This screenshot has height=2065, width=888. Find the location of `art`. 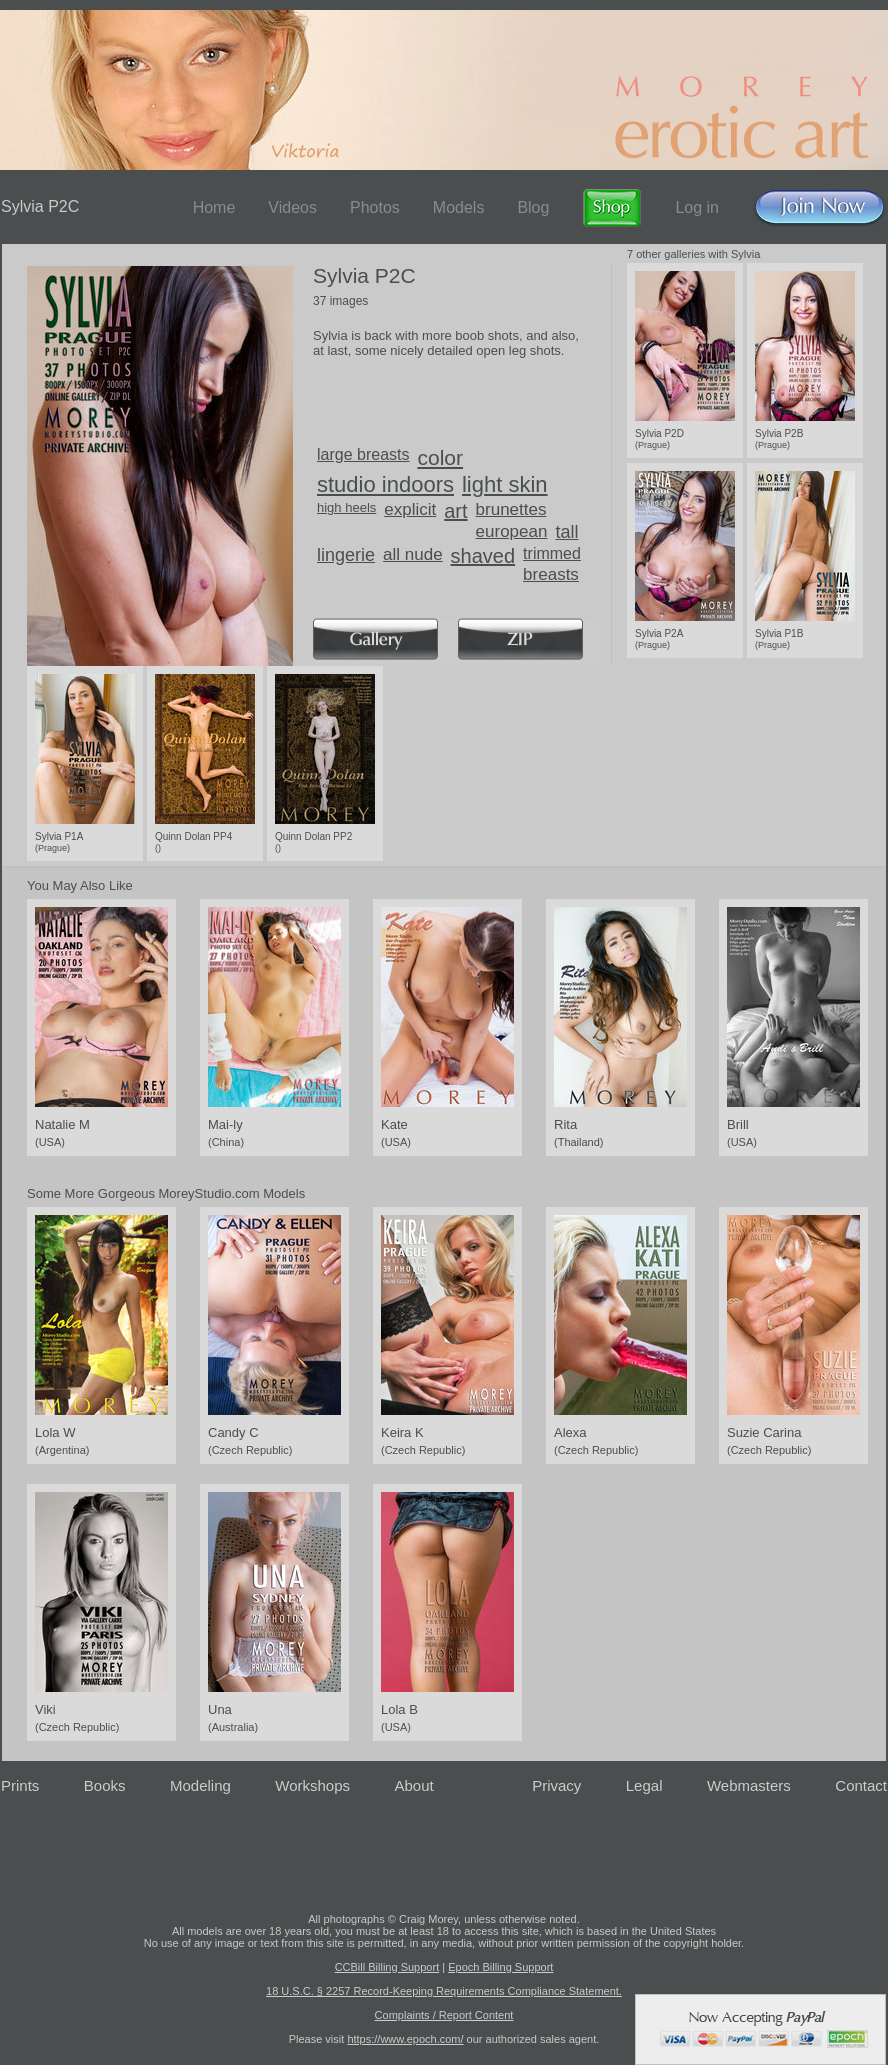

art is located at coordinates (455, 511).